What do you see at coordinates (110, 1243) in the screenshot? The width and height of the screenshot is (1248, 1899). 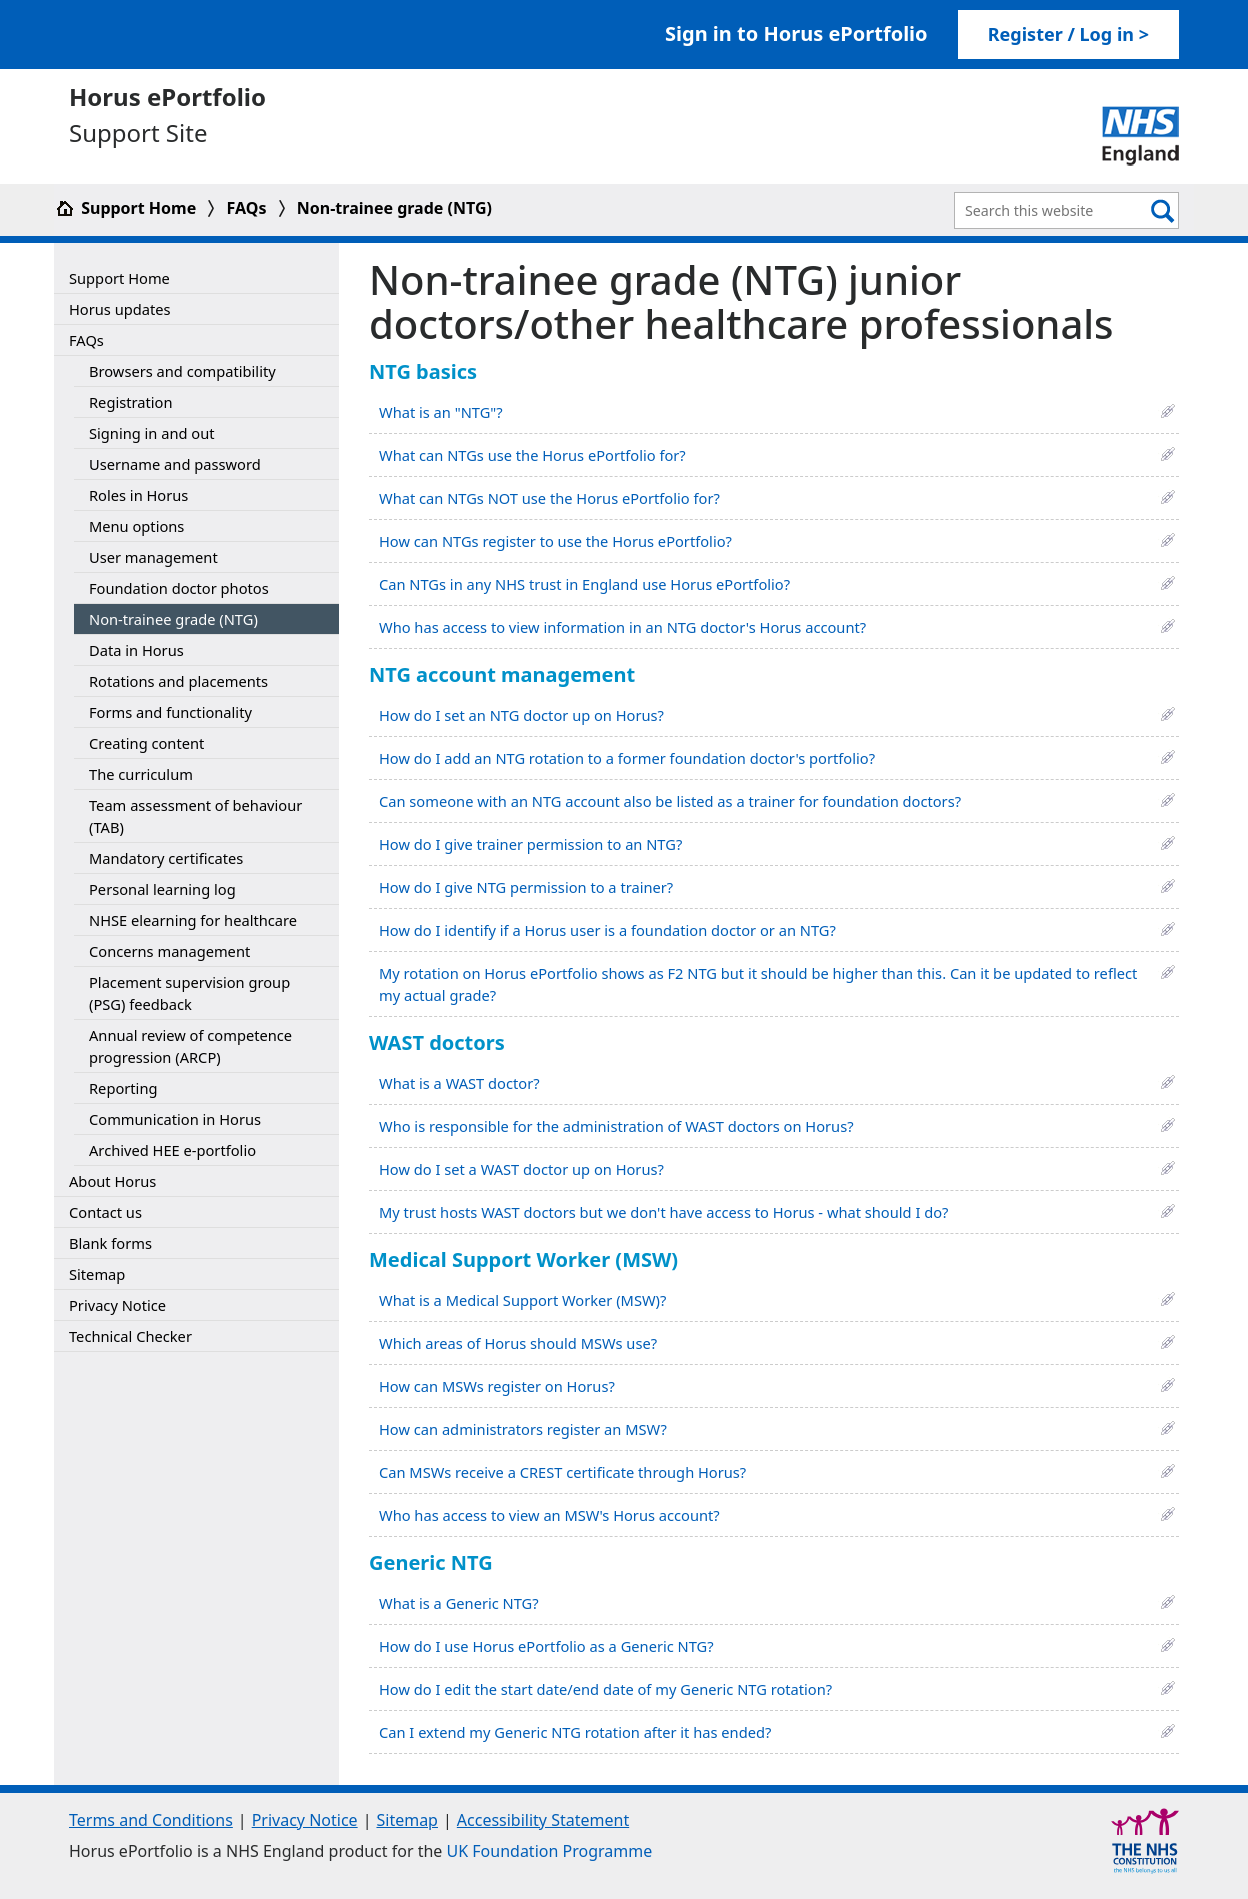 I see `Blank forms` at bounding box center [110, 1243].